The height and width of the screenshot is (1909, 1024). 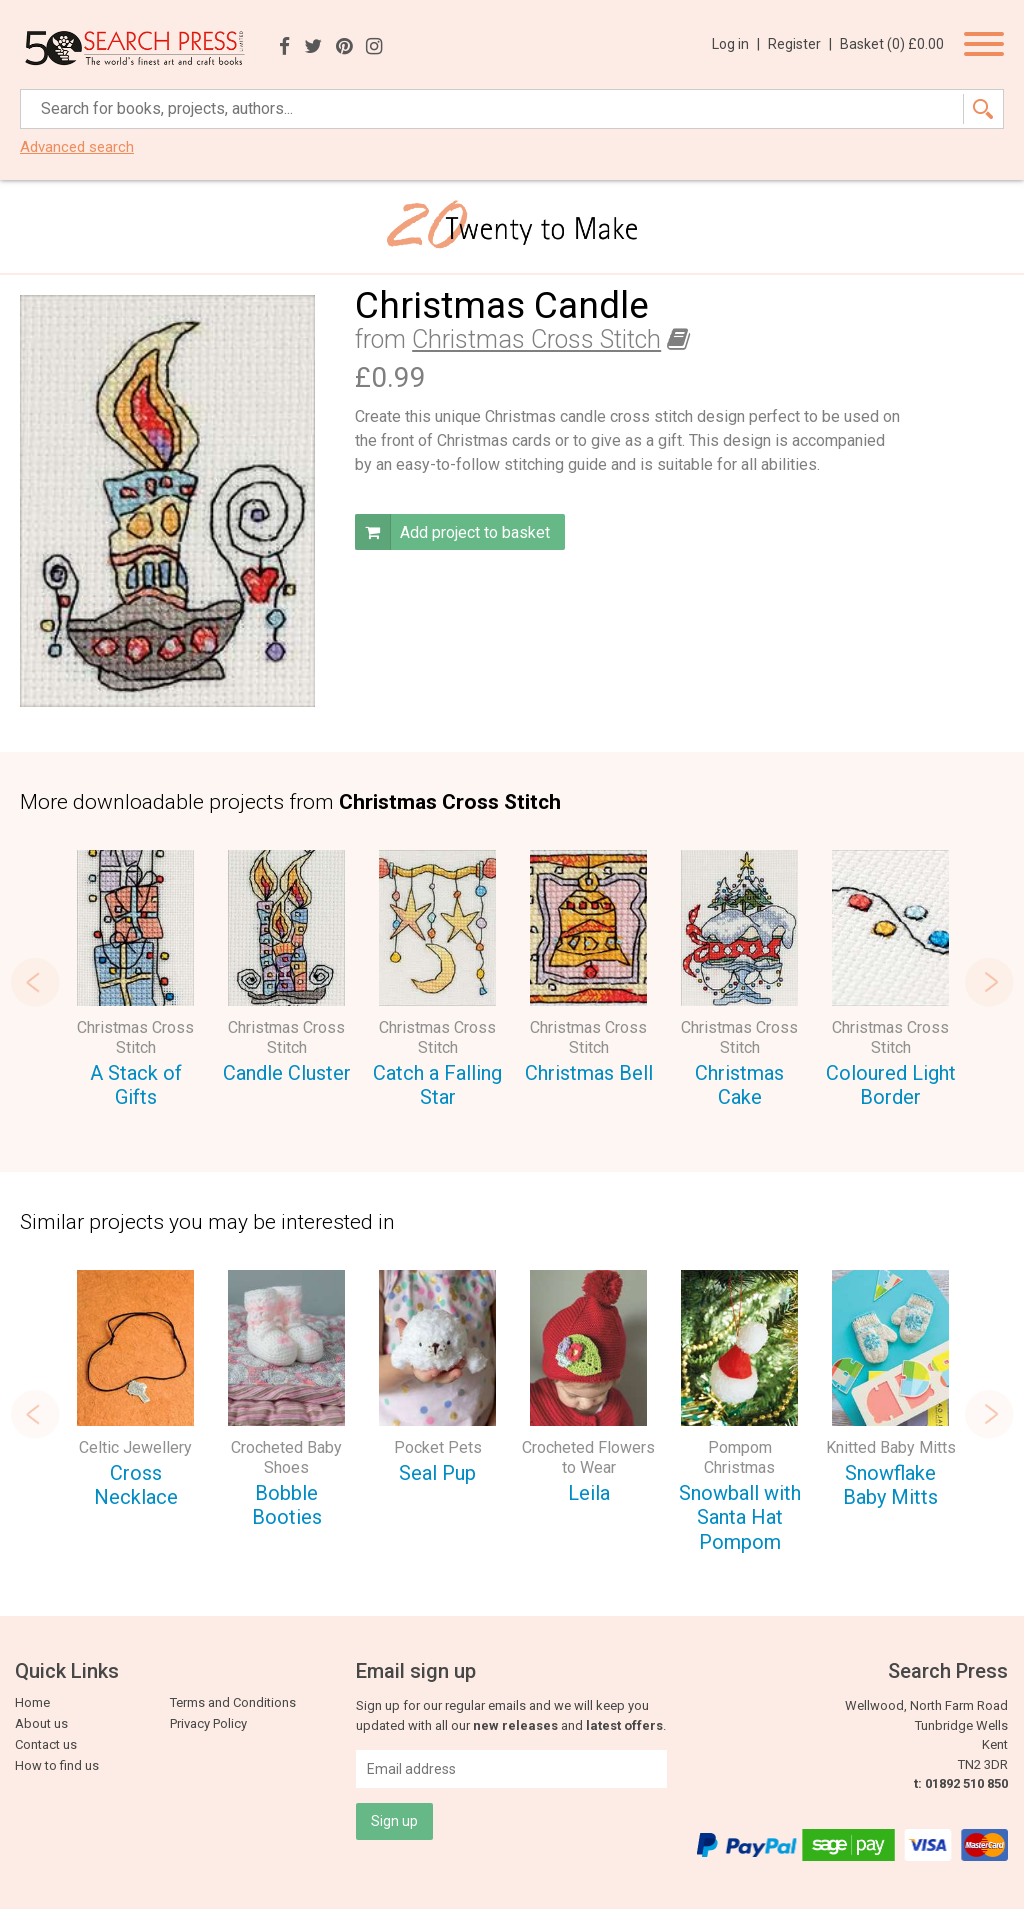 I want to click on Previous [button], so click(x=35, y=982).